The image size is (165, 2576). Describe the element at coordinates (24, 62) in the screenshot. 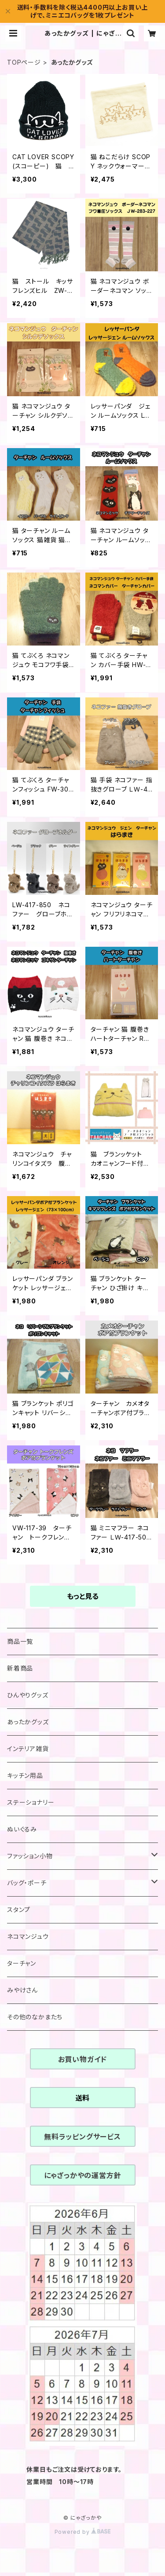

I see `TOPページ` at that location.